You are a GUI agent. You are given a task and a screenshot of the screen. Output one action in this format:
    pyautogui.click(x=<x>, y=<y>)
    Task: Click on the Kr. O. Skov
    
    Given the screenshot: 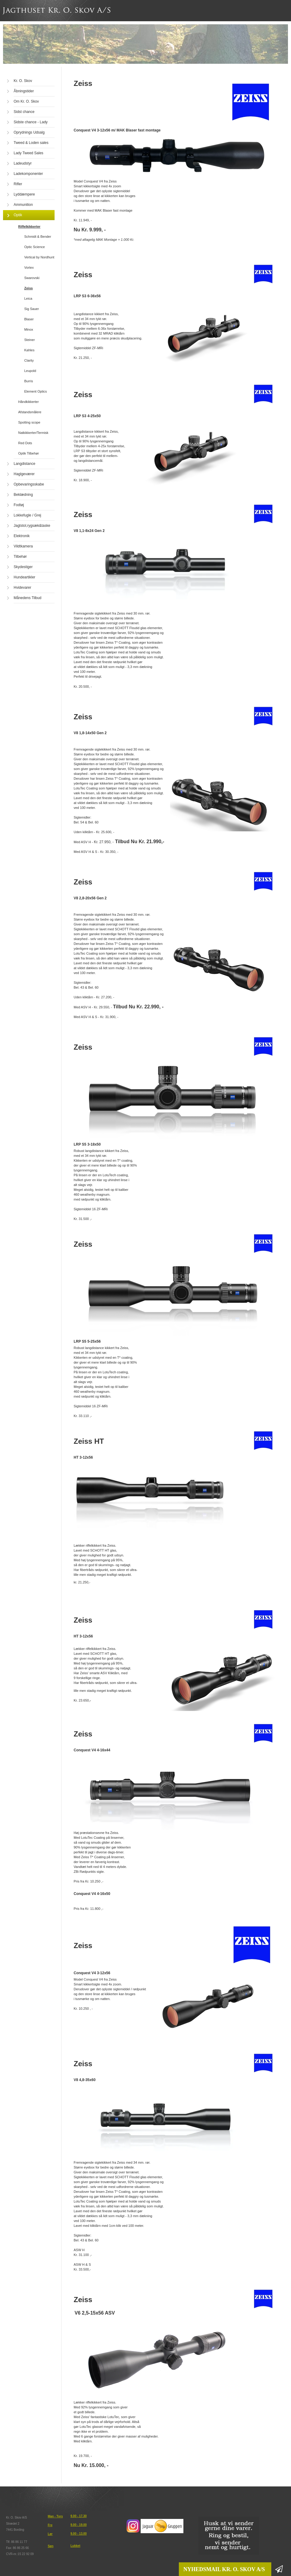 What is the action you would take?
    pyautogui.click(x=23, y=81)
    